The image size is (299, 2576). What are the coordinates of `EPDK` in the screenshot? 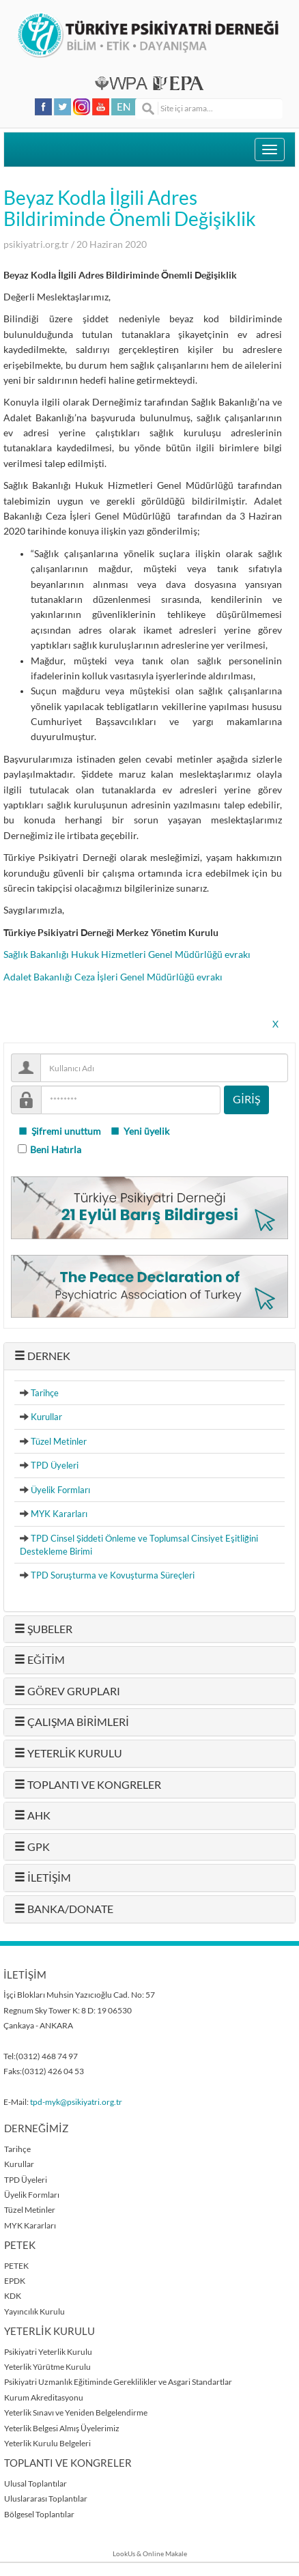 It's located at (14, 2280).